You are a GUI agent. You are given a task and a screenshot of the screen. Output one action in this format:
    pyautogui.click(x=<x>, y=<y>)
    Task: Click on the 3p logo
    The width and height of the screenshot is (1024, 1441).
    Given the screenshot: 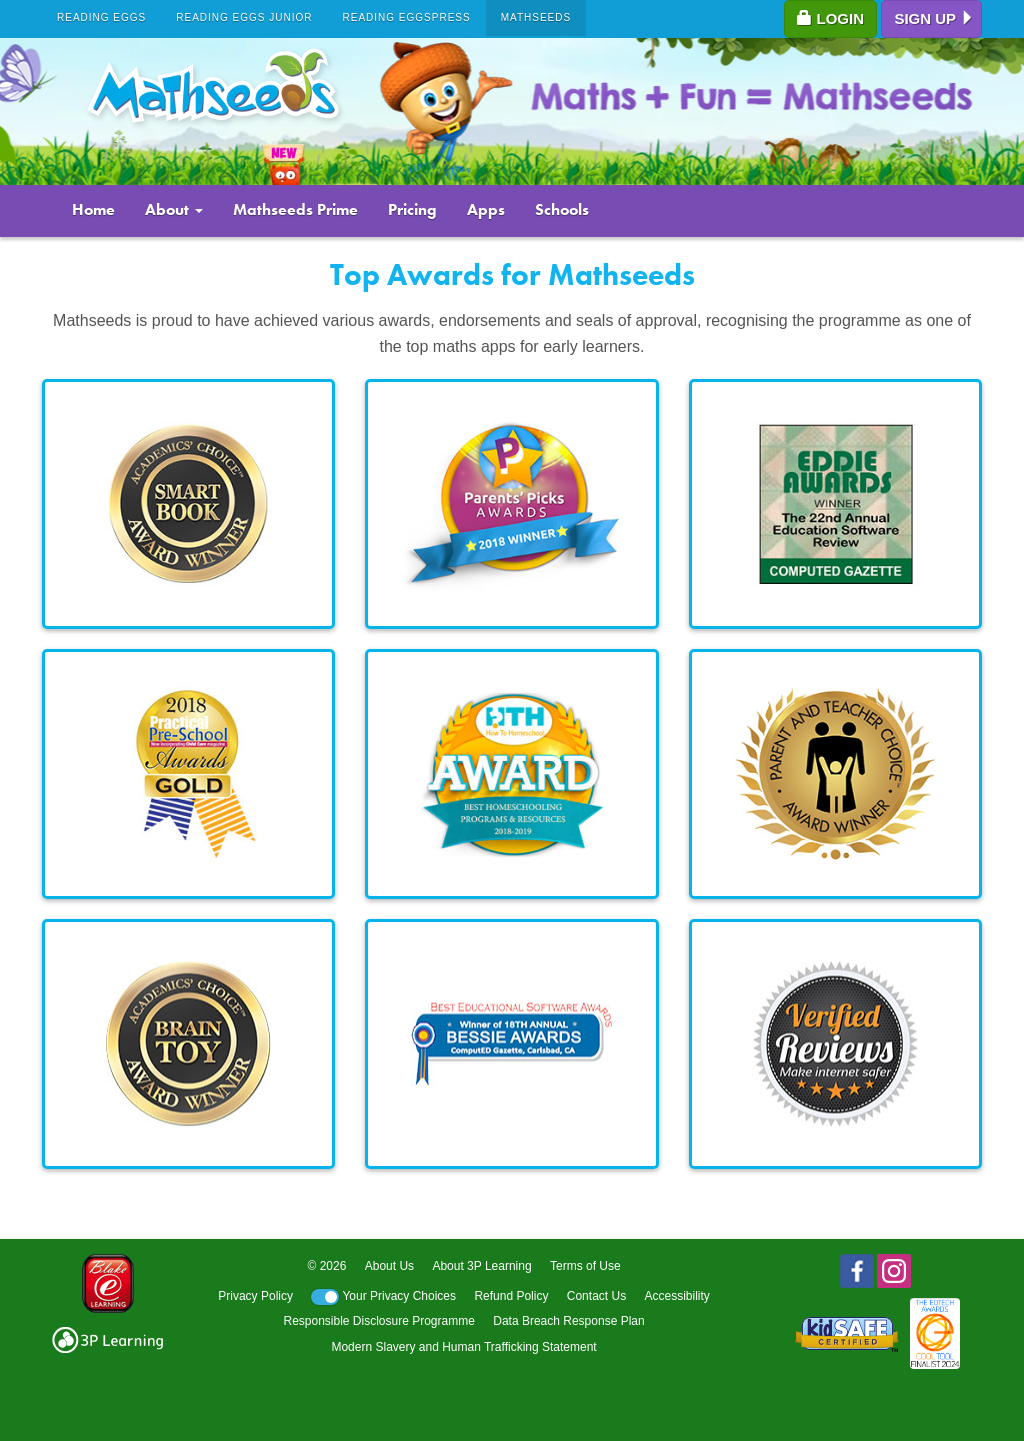 What is the action you would take?
    pyautogui.click(x=108, y=1340)
    